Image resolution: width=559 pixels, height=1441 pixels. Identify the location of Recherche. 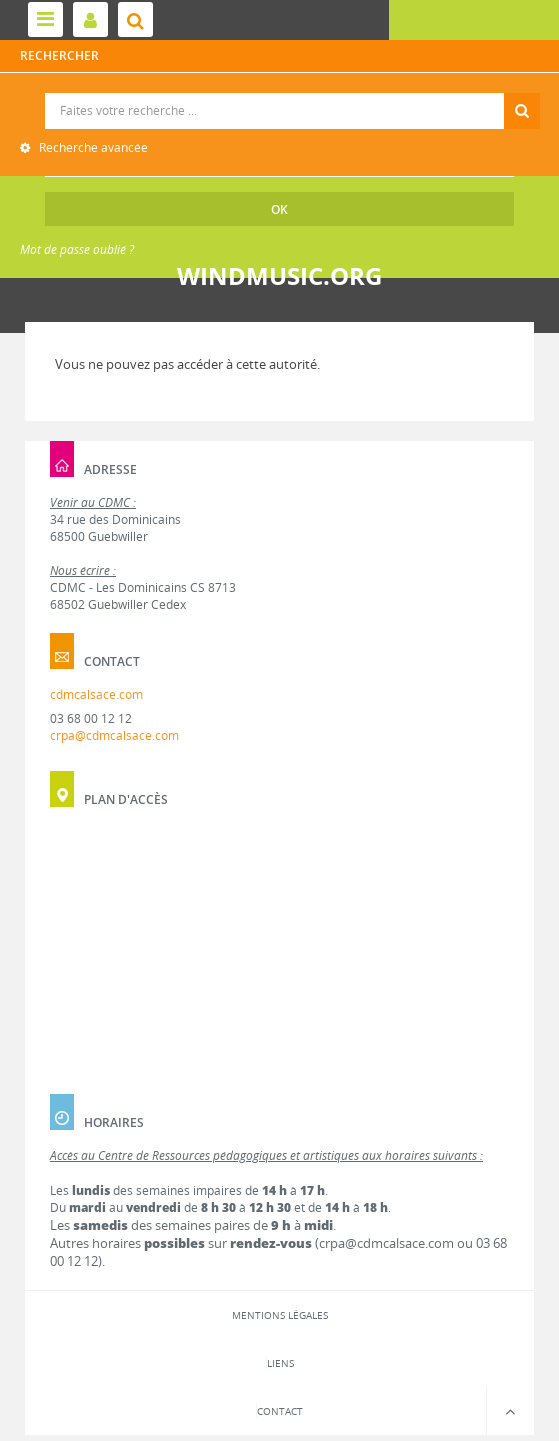
(279, 93).